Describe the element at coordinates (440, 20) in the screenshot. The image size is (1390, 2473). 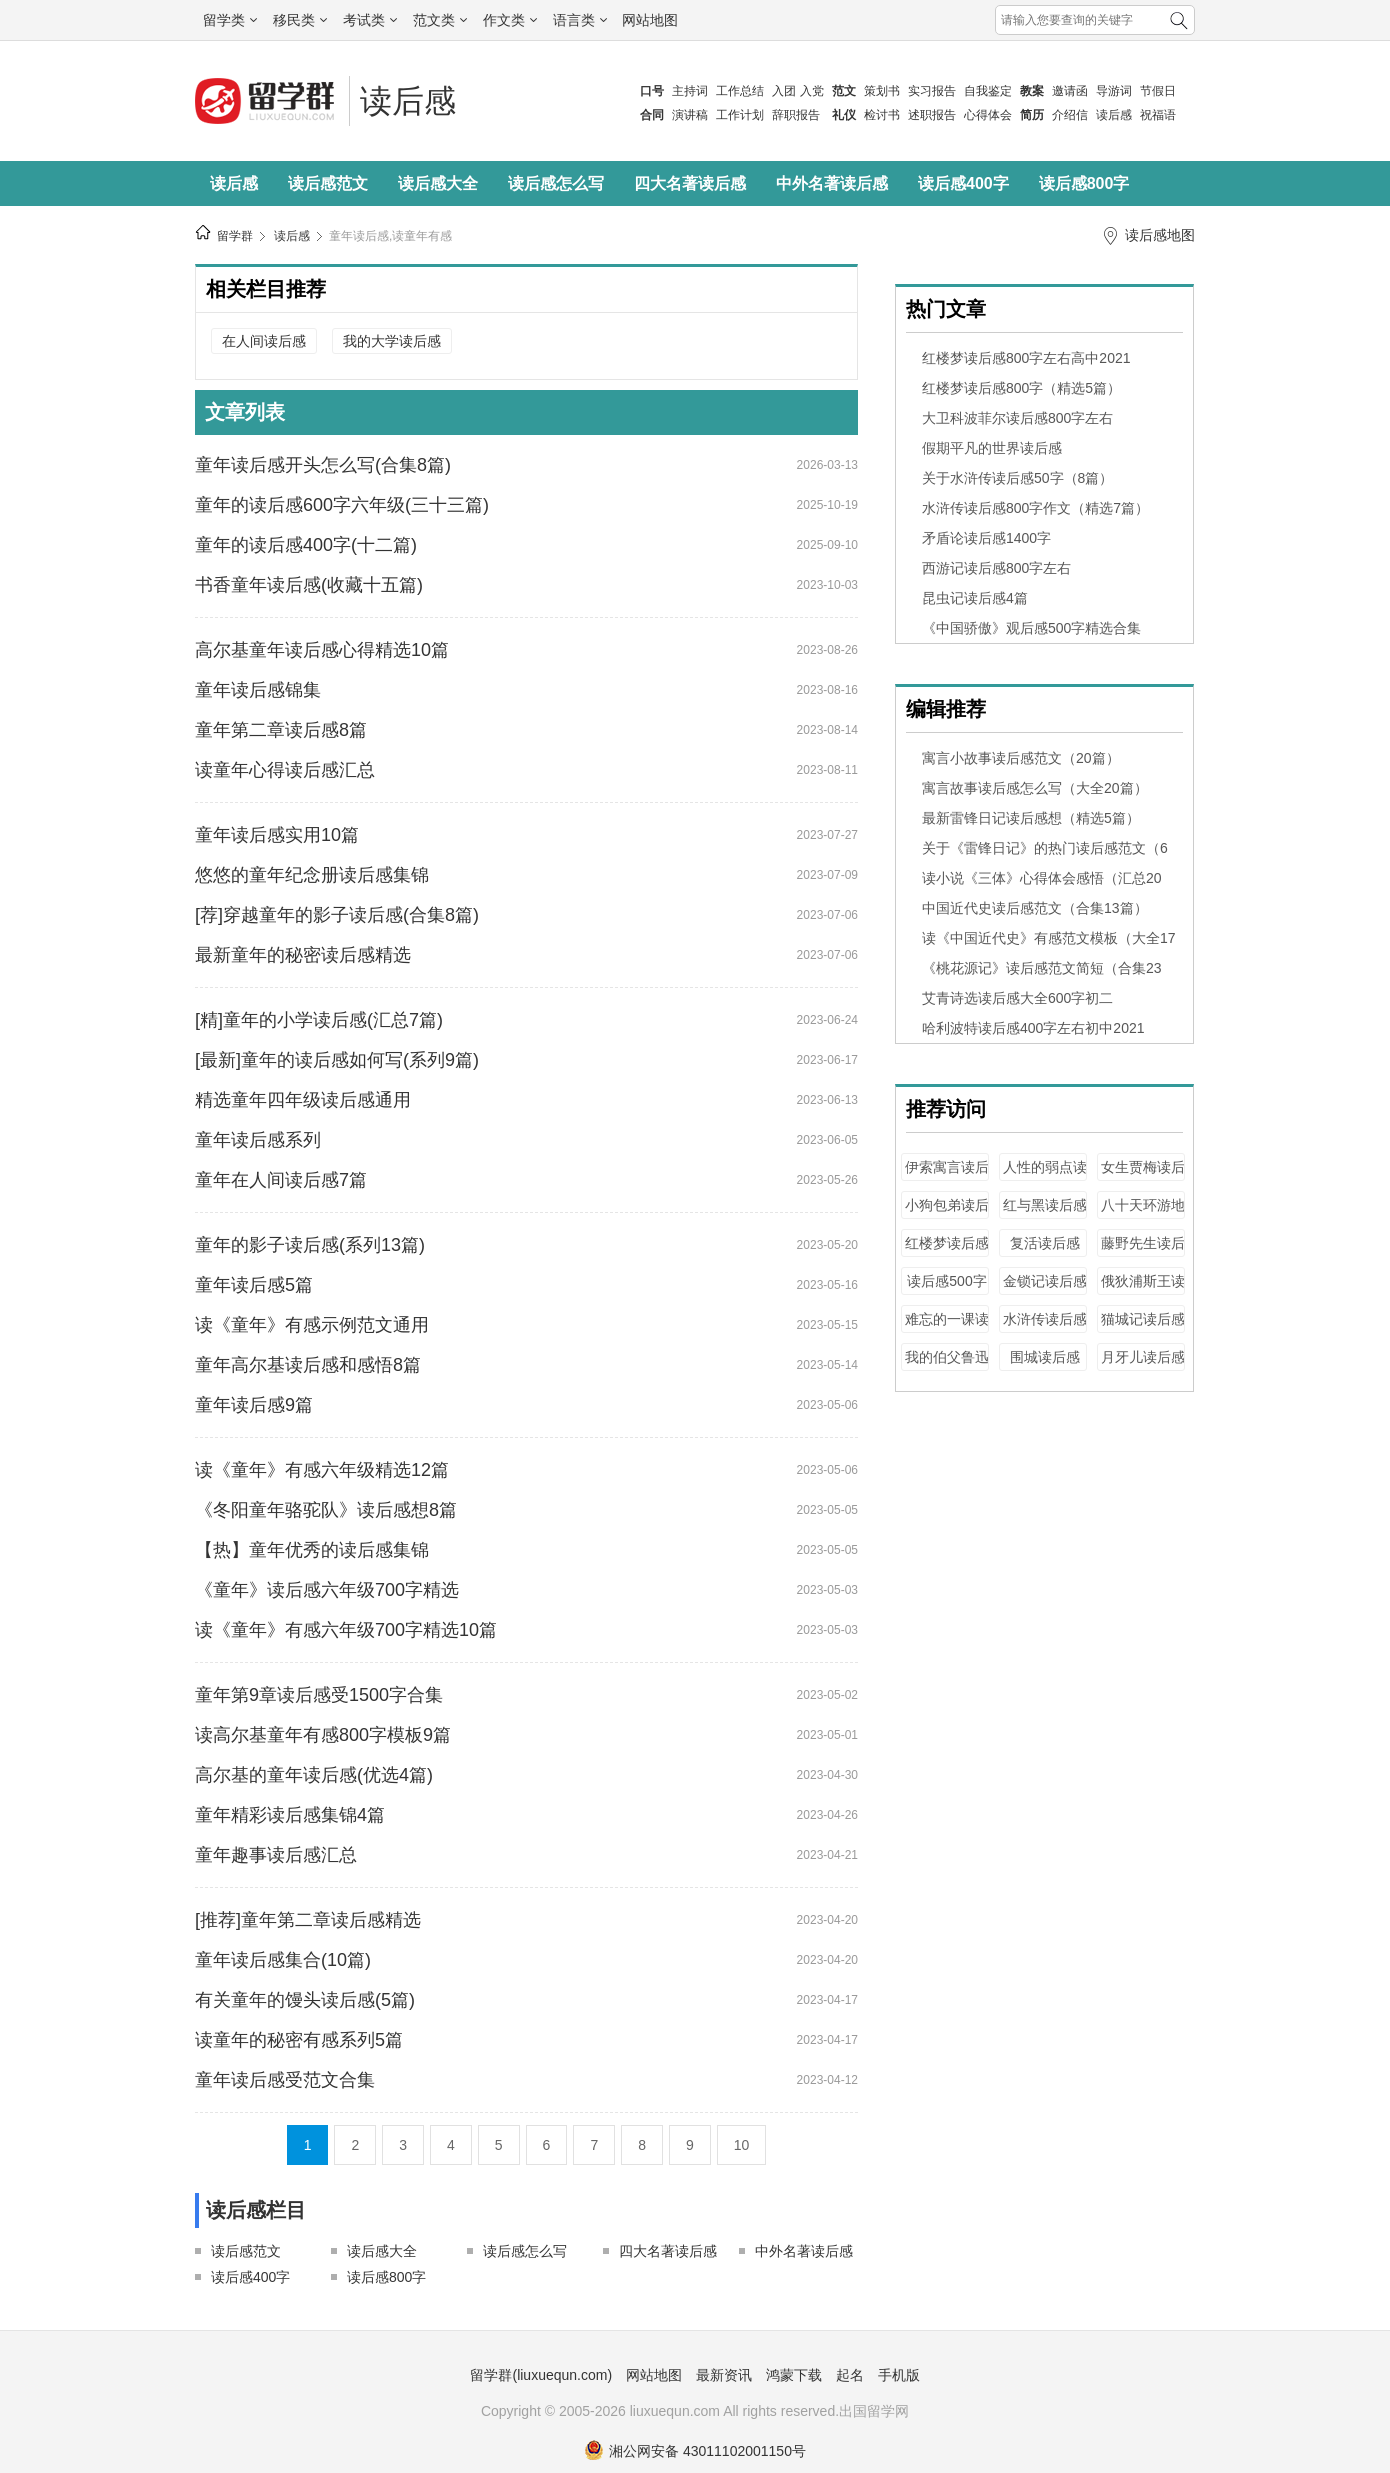
I see `范文类` at that location.